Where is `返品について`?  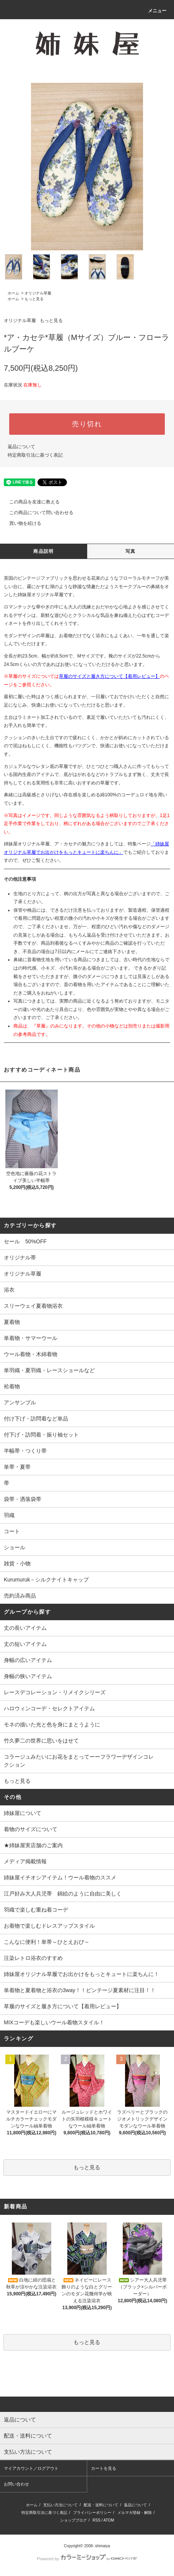
返品について is located at coordinates (21, 446).